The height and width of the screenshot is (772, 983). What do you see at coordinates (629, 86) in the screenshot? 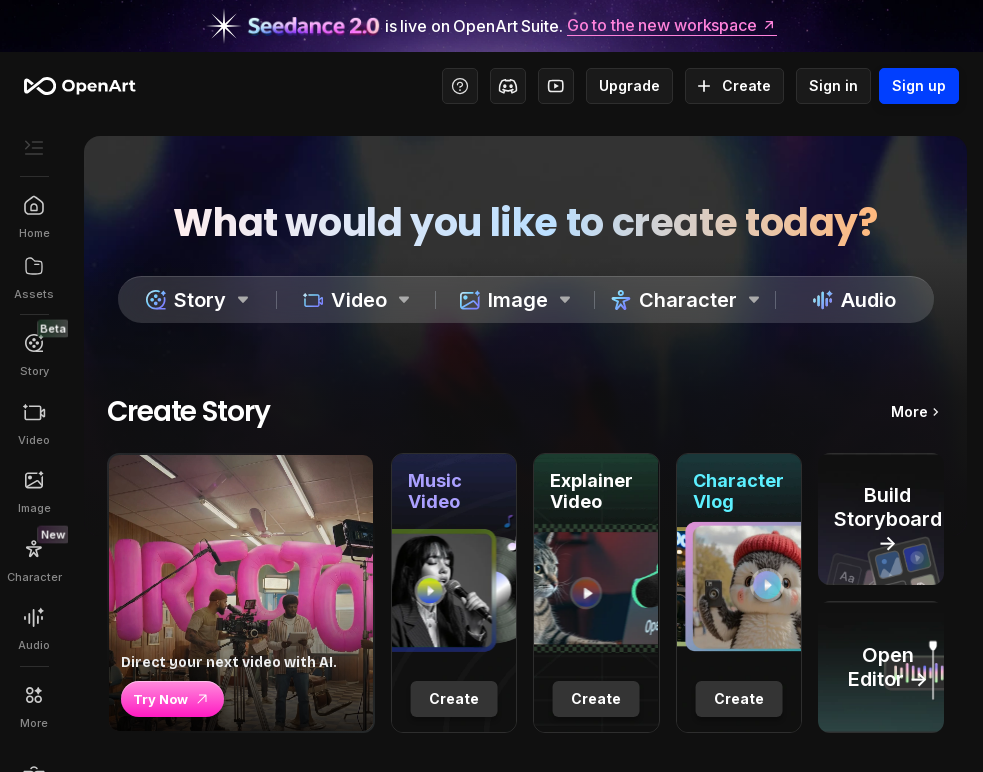
I see `Upgrade` at bounding box center [629, 86].